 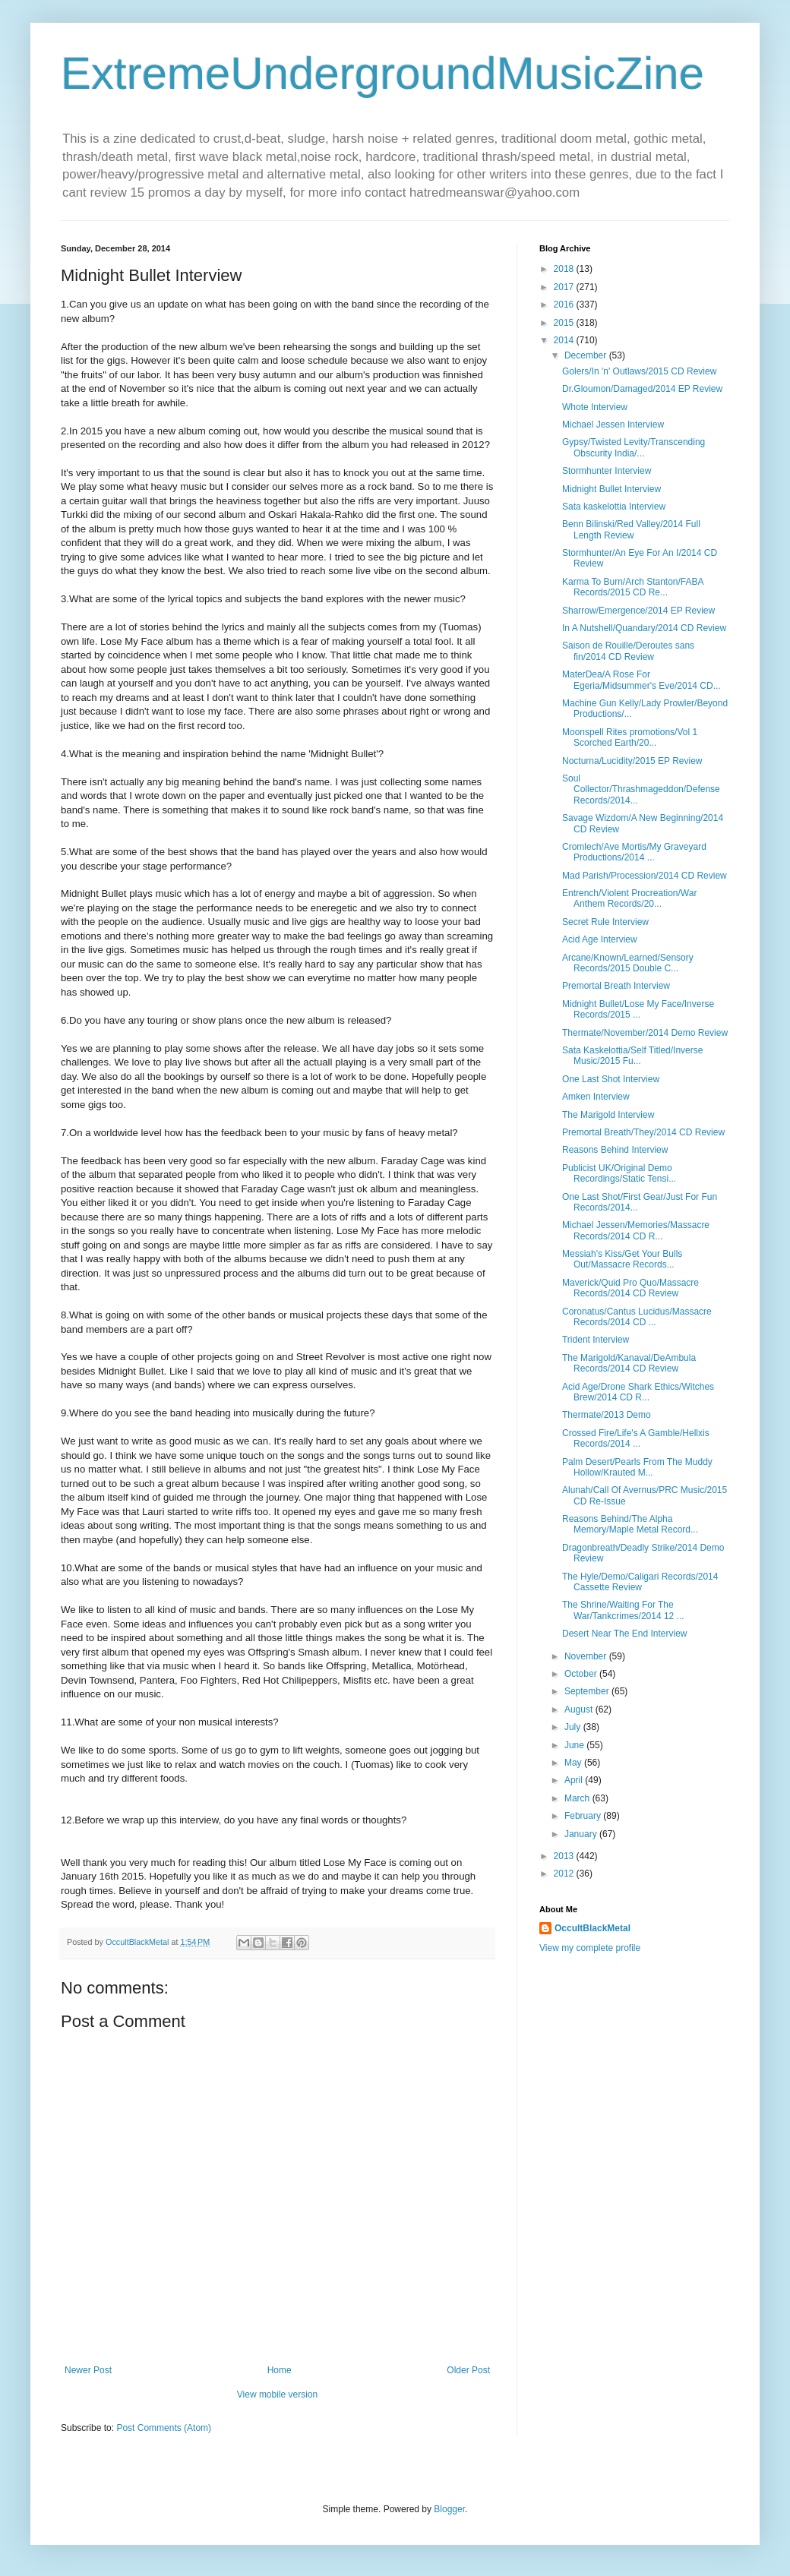 I want to click on In A Nutshell/Quandary/2014 CD Review, so click(x=644, y=628).